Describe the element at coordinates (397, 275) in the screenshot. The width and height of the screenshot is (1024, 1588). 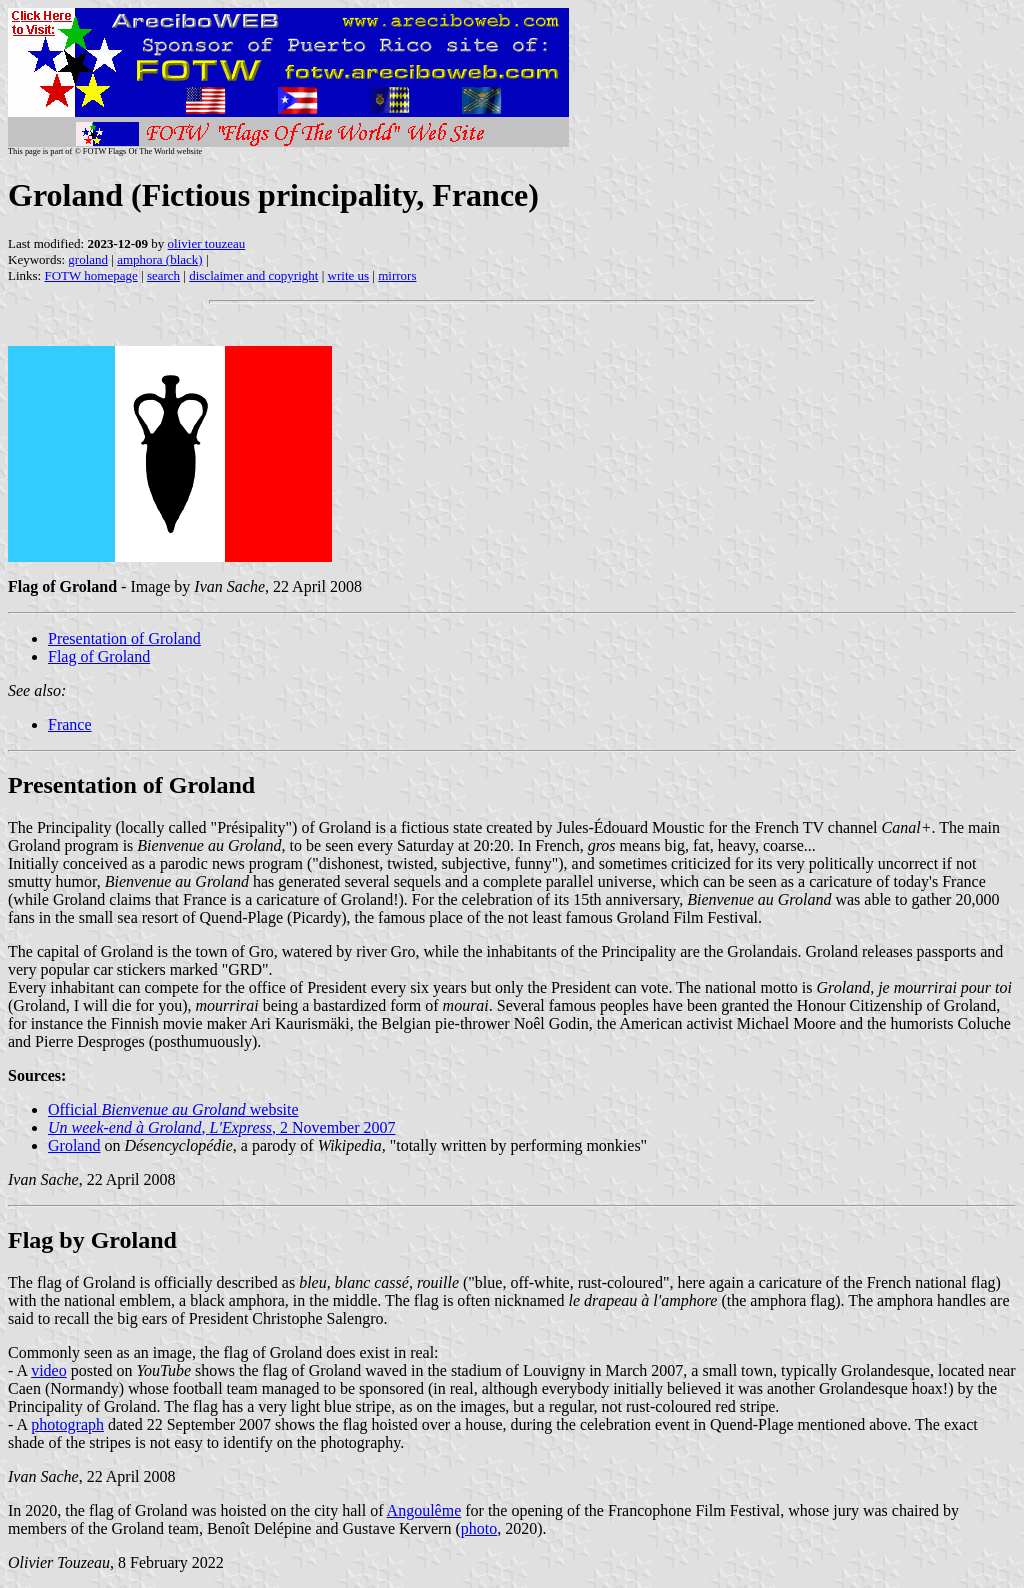
I see `mirrors` at that location.